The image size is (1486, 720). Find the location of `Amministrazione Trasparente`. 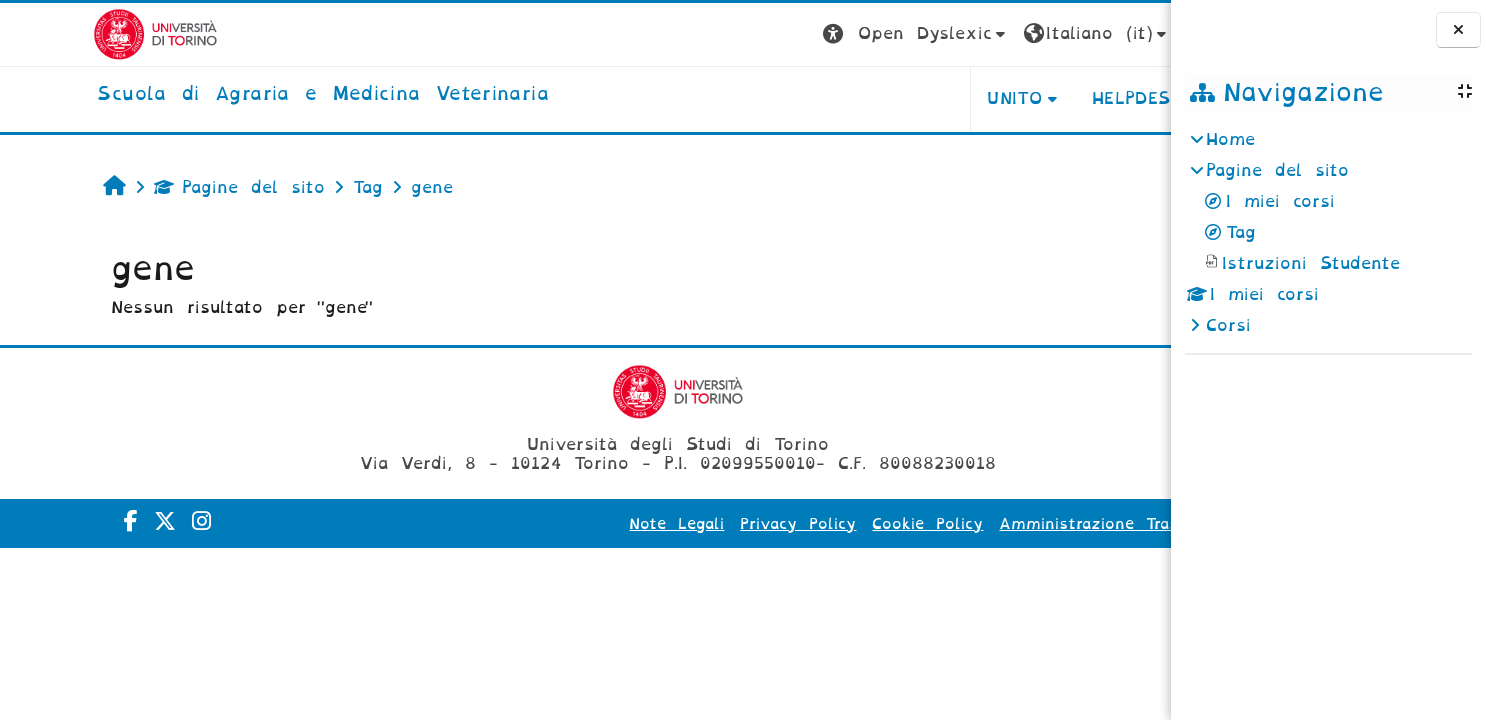

Amministrazione Trasparente is located at coordinates (1027, 524).